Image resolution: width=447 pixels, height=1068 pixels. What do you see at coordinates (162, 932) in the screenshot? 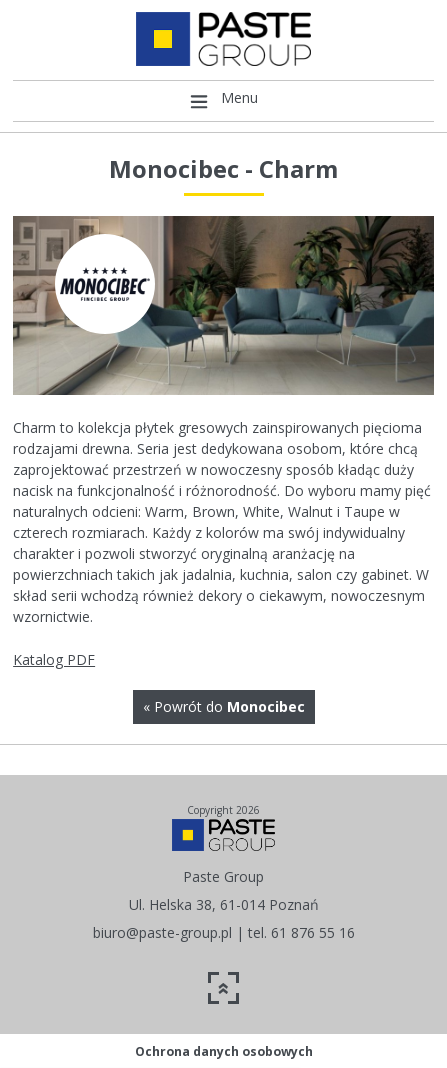
I see `biuro@paste-group.pl` at bounding box center [162, 932].